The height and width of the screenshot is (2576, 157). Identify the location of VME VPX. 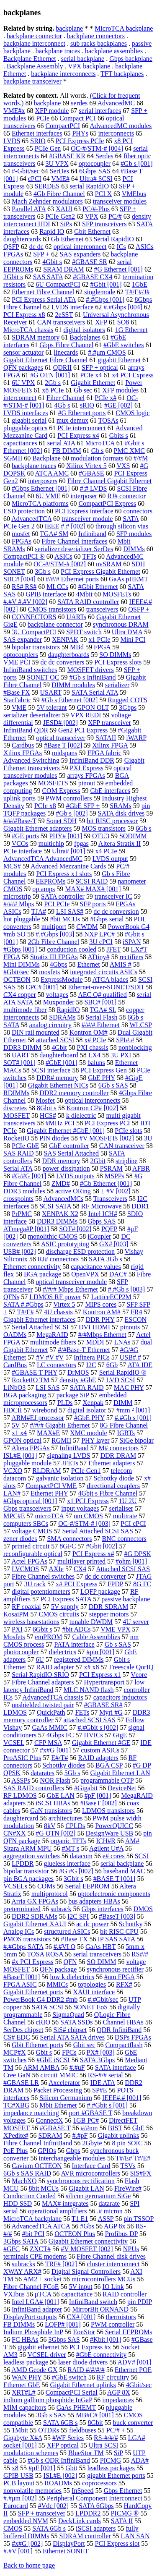
(115, 1629).